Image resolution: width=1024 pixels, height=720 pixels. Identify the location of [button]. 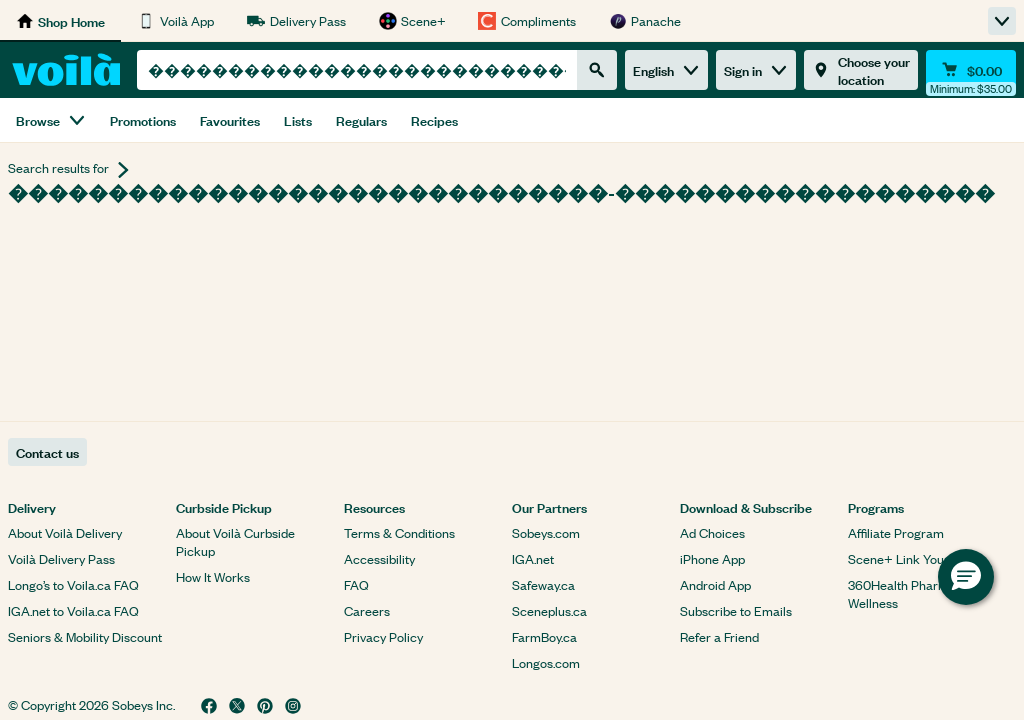
(966, 577).